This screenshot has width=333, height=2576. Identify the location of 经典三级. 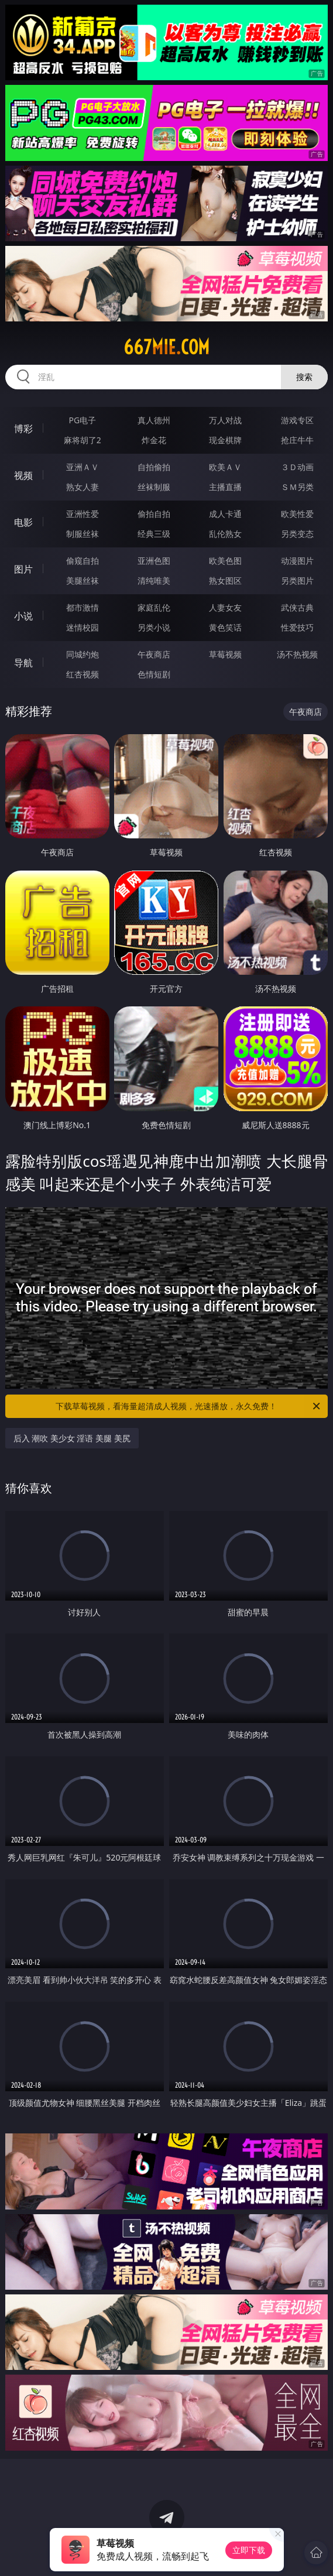
(154, 533).